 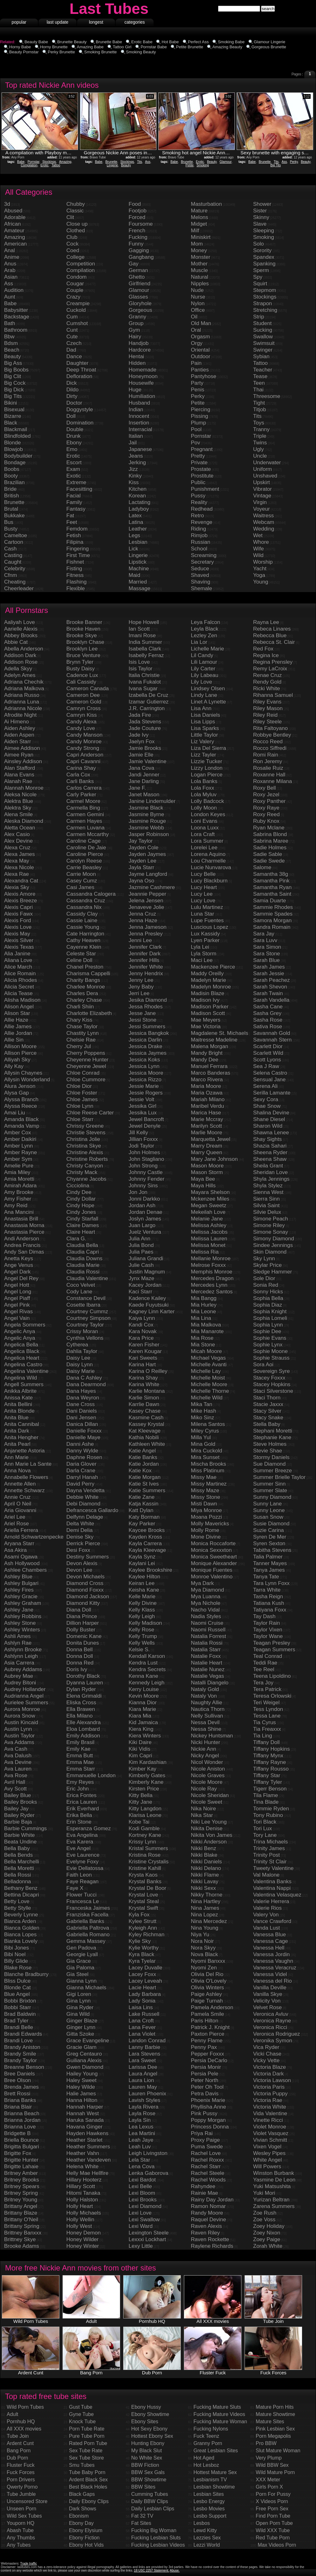 What do you see at coordinates (204, 675) in the screenshot?
I see `Lily Labeau` at bounding box center [204, 675].